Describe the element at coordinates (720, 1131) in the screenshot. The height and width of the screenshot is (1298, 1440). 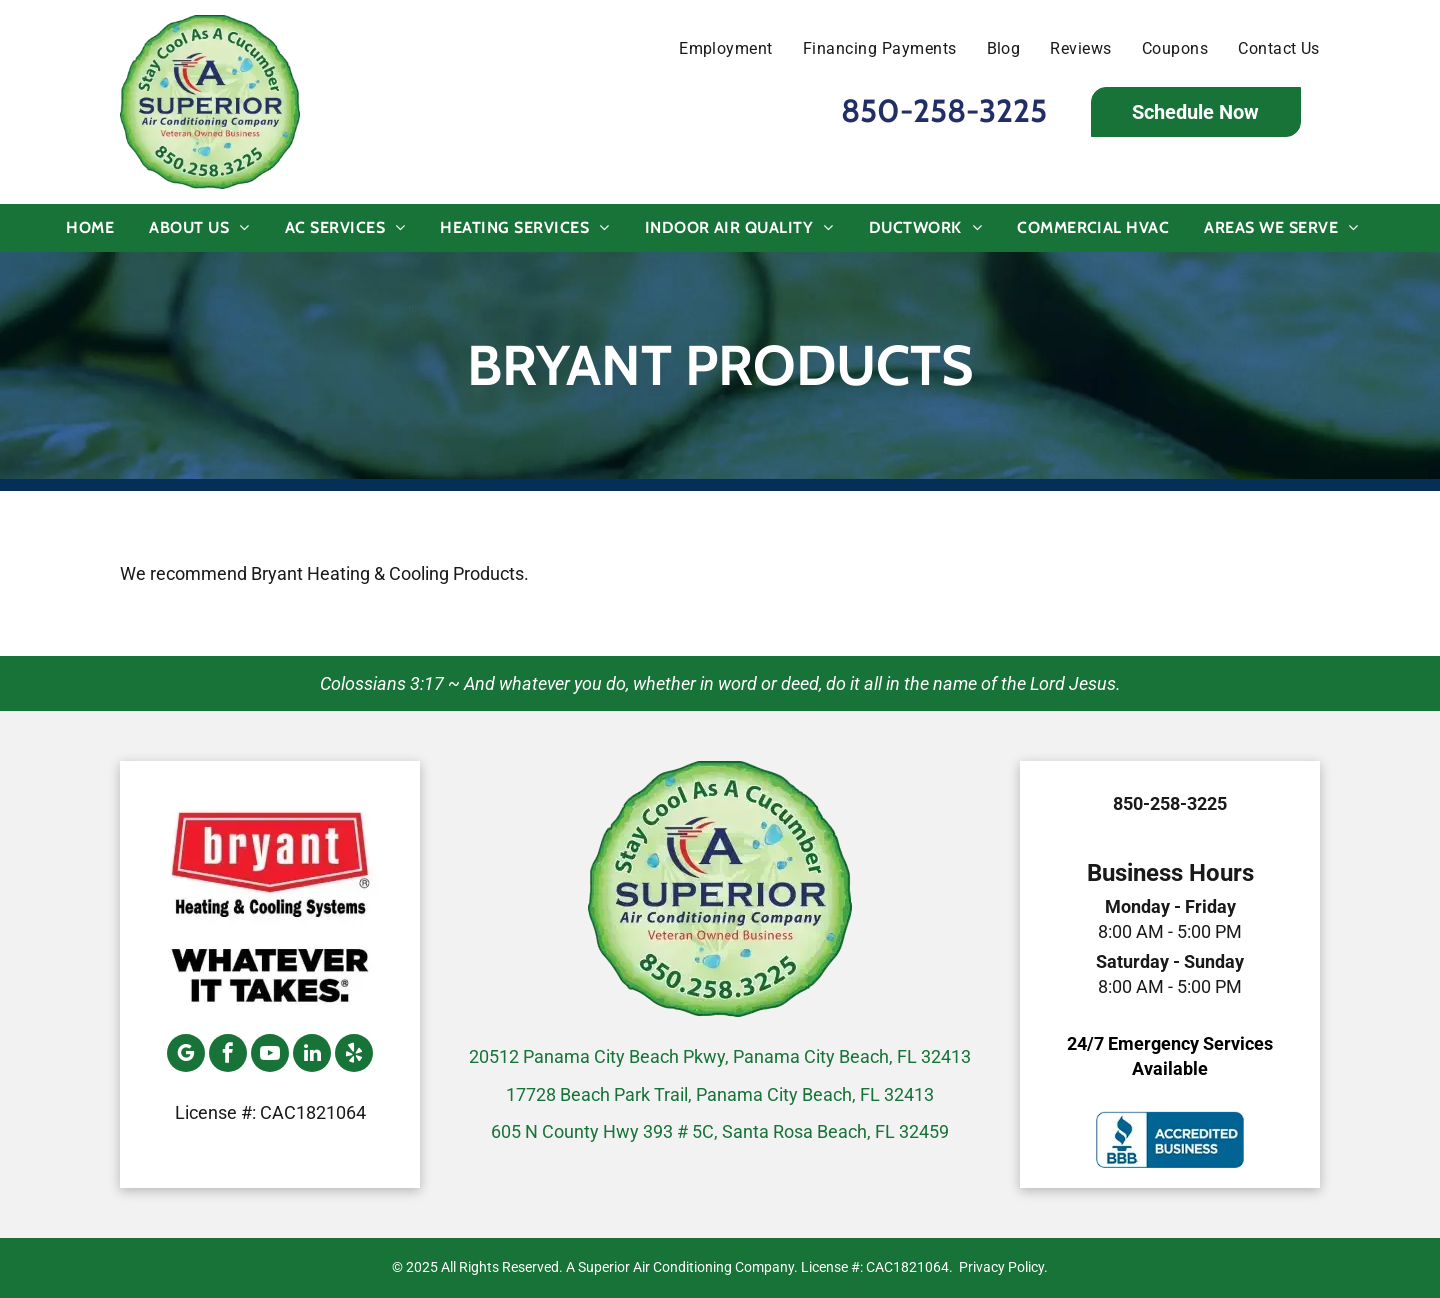
I see `605 N County Hwy 393 # 5C, Santa Rosa Beach, FL 32459` at that location.